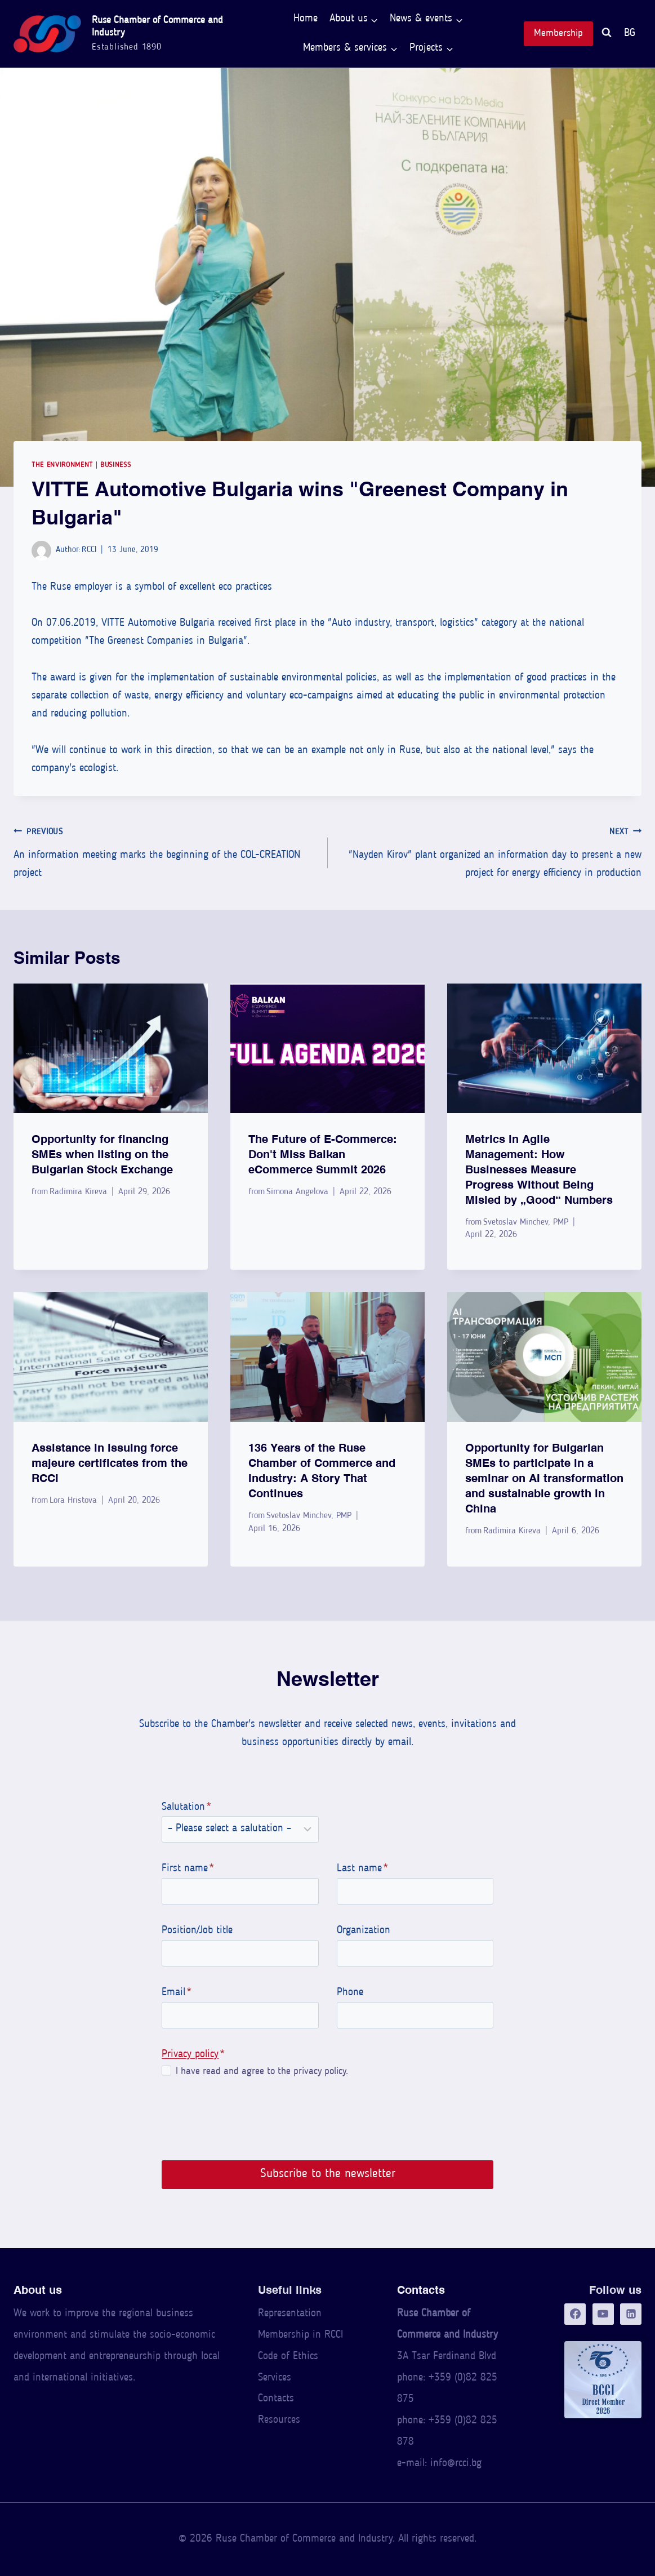 Image resolution: width=655 pixels, height=2576 pixels. I want to click on Svetoslav Minchev, PMP, so click(525, 1222).